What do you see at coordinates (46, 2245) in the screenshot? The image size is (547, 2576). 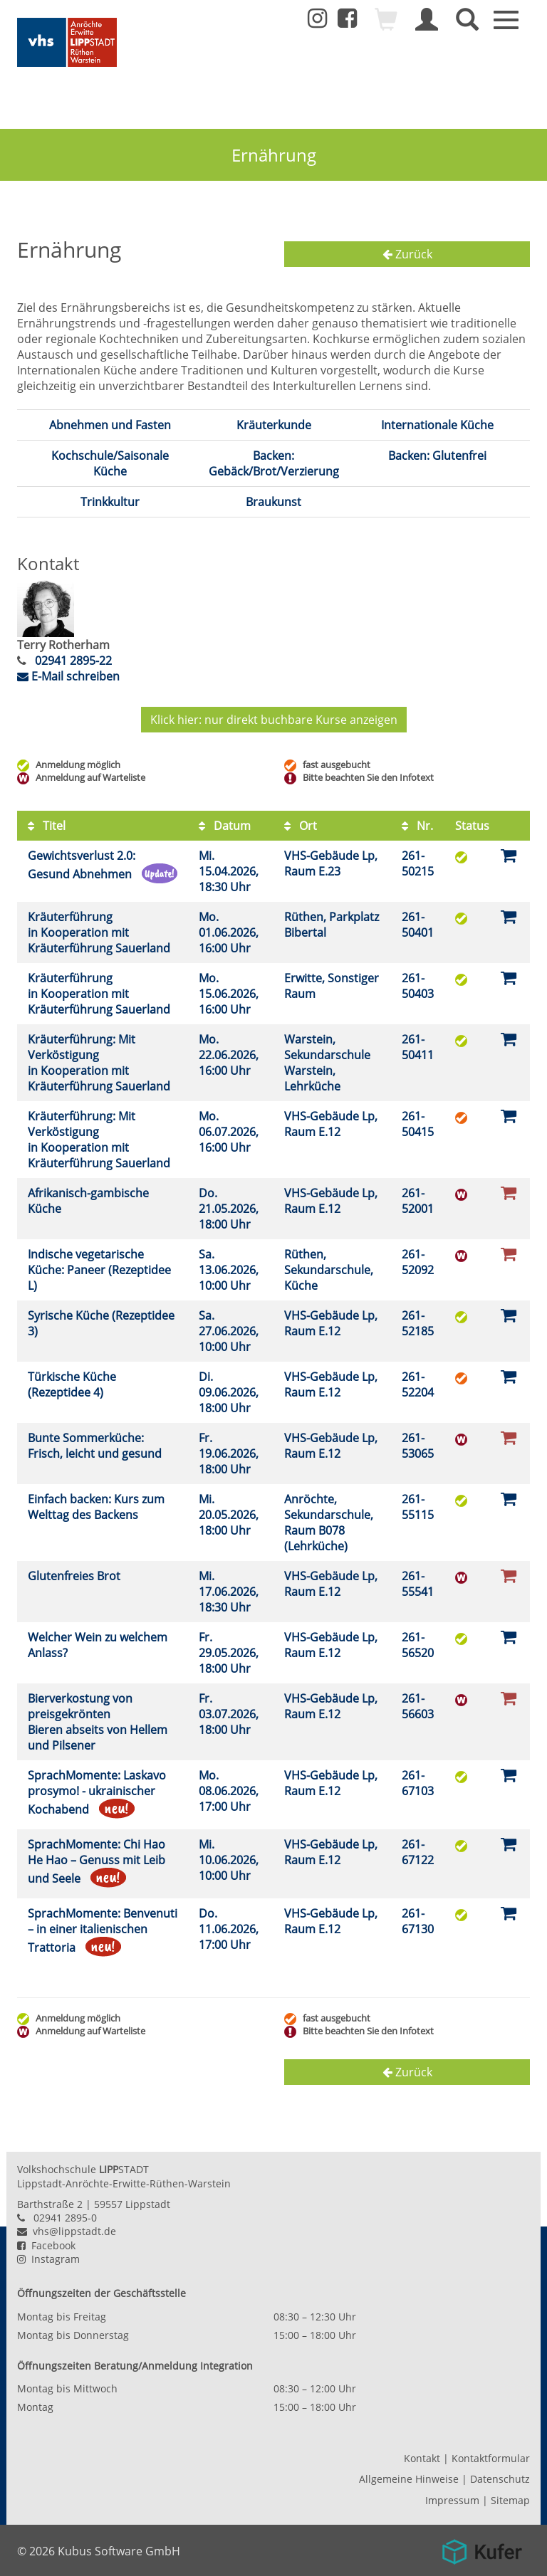 I see `Facebook` at bounding box center [46, 2245].